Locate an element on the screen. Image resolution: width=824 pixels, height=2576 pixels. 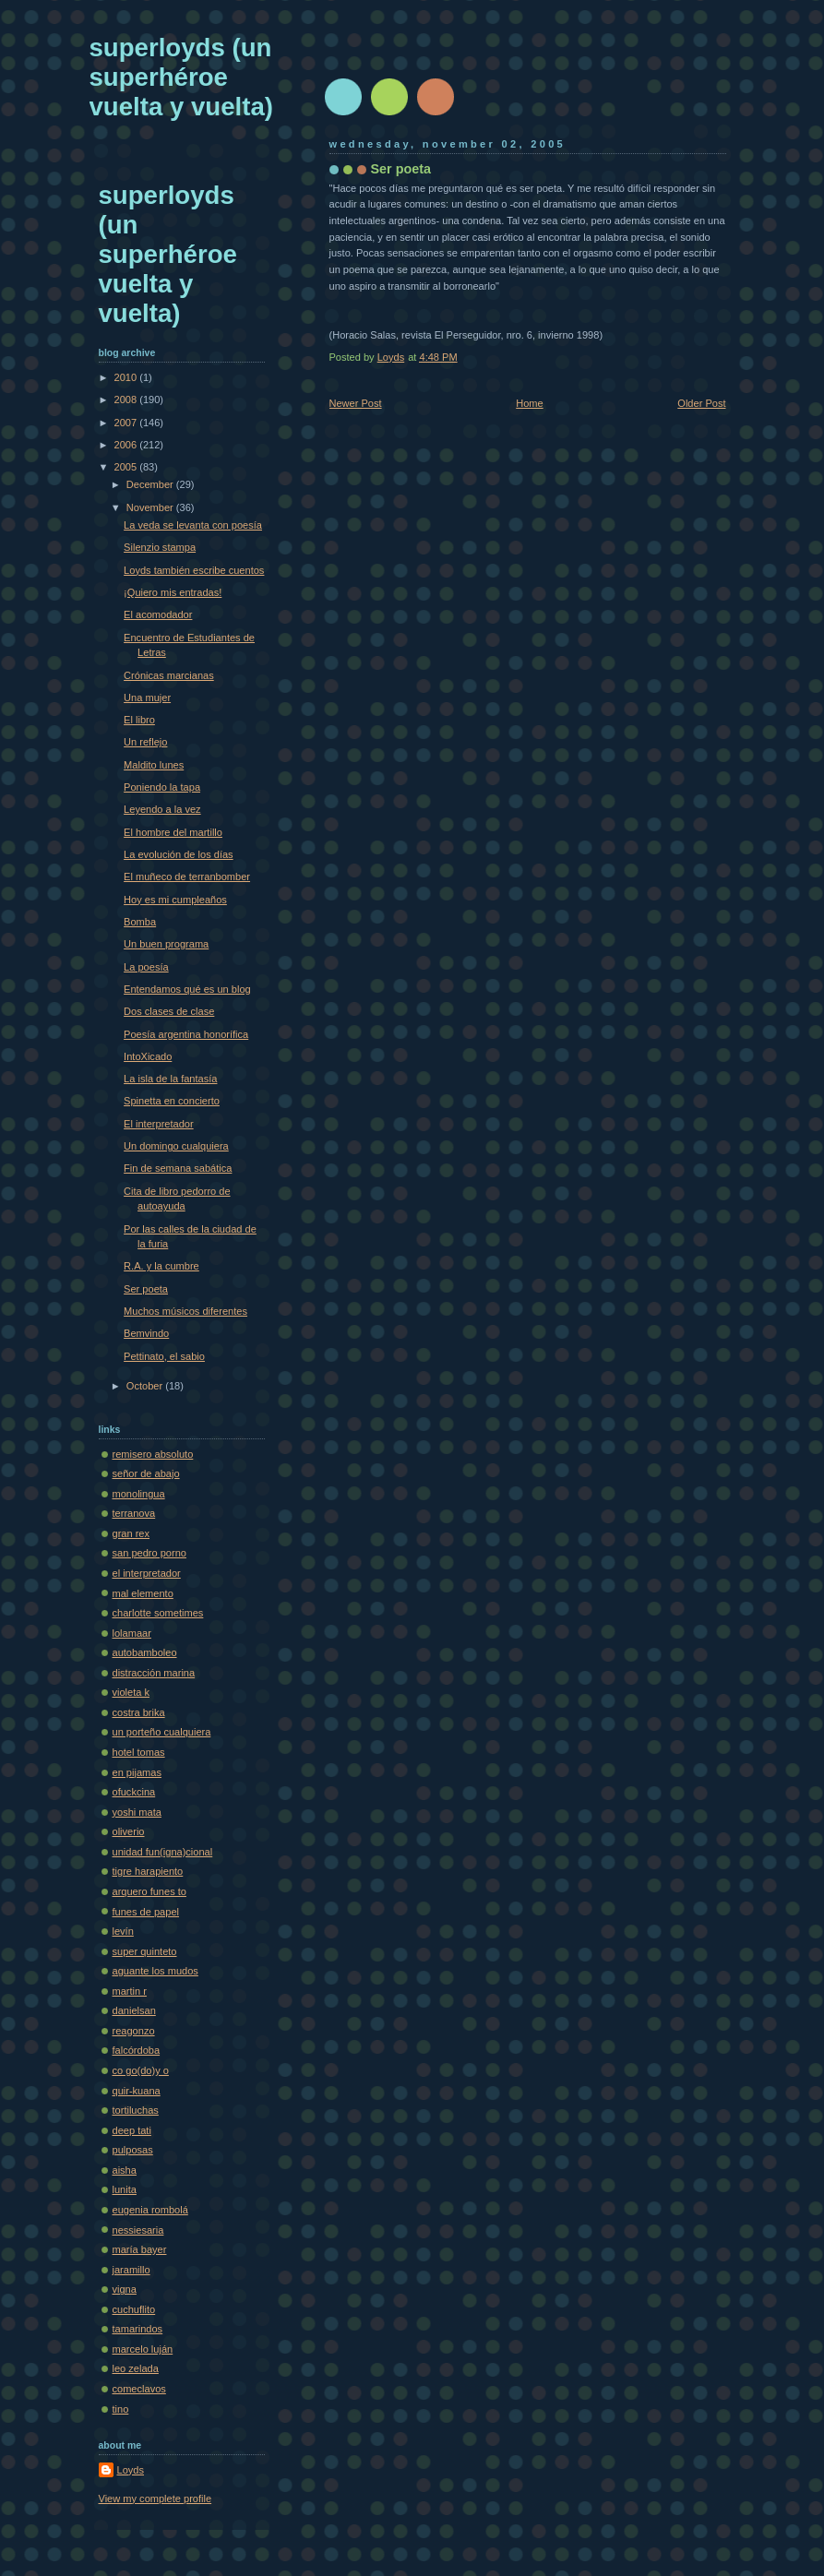
unidad fun(igna)cional is located at coordinates (163, 1851).